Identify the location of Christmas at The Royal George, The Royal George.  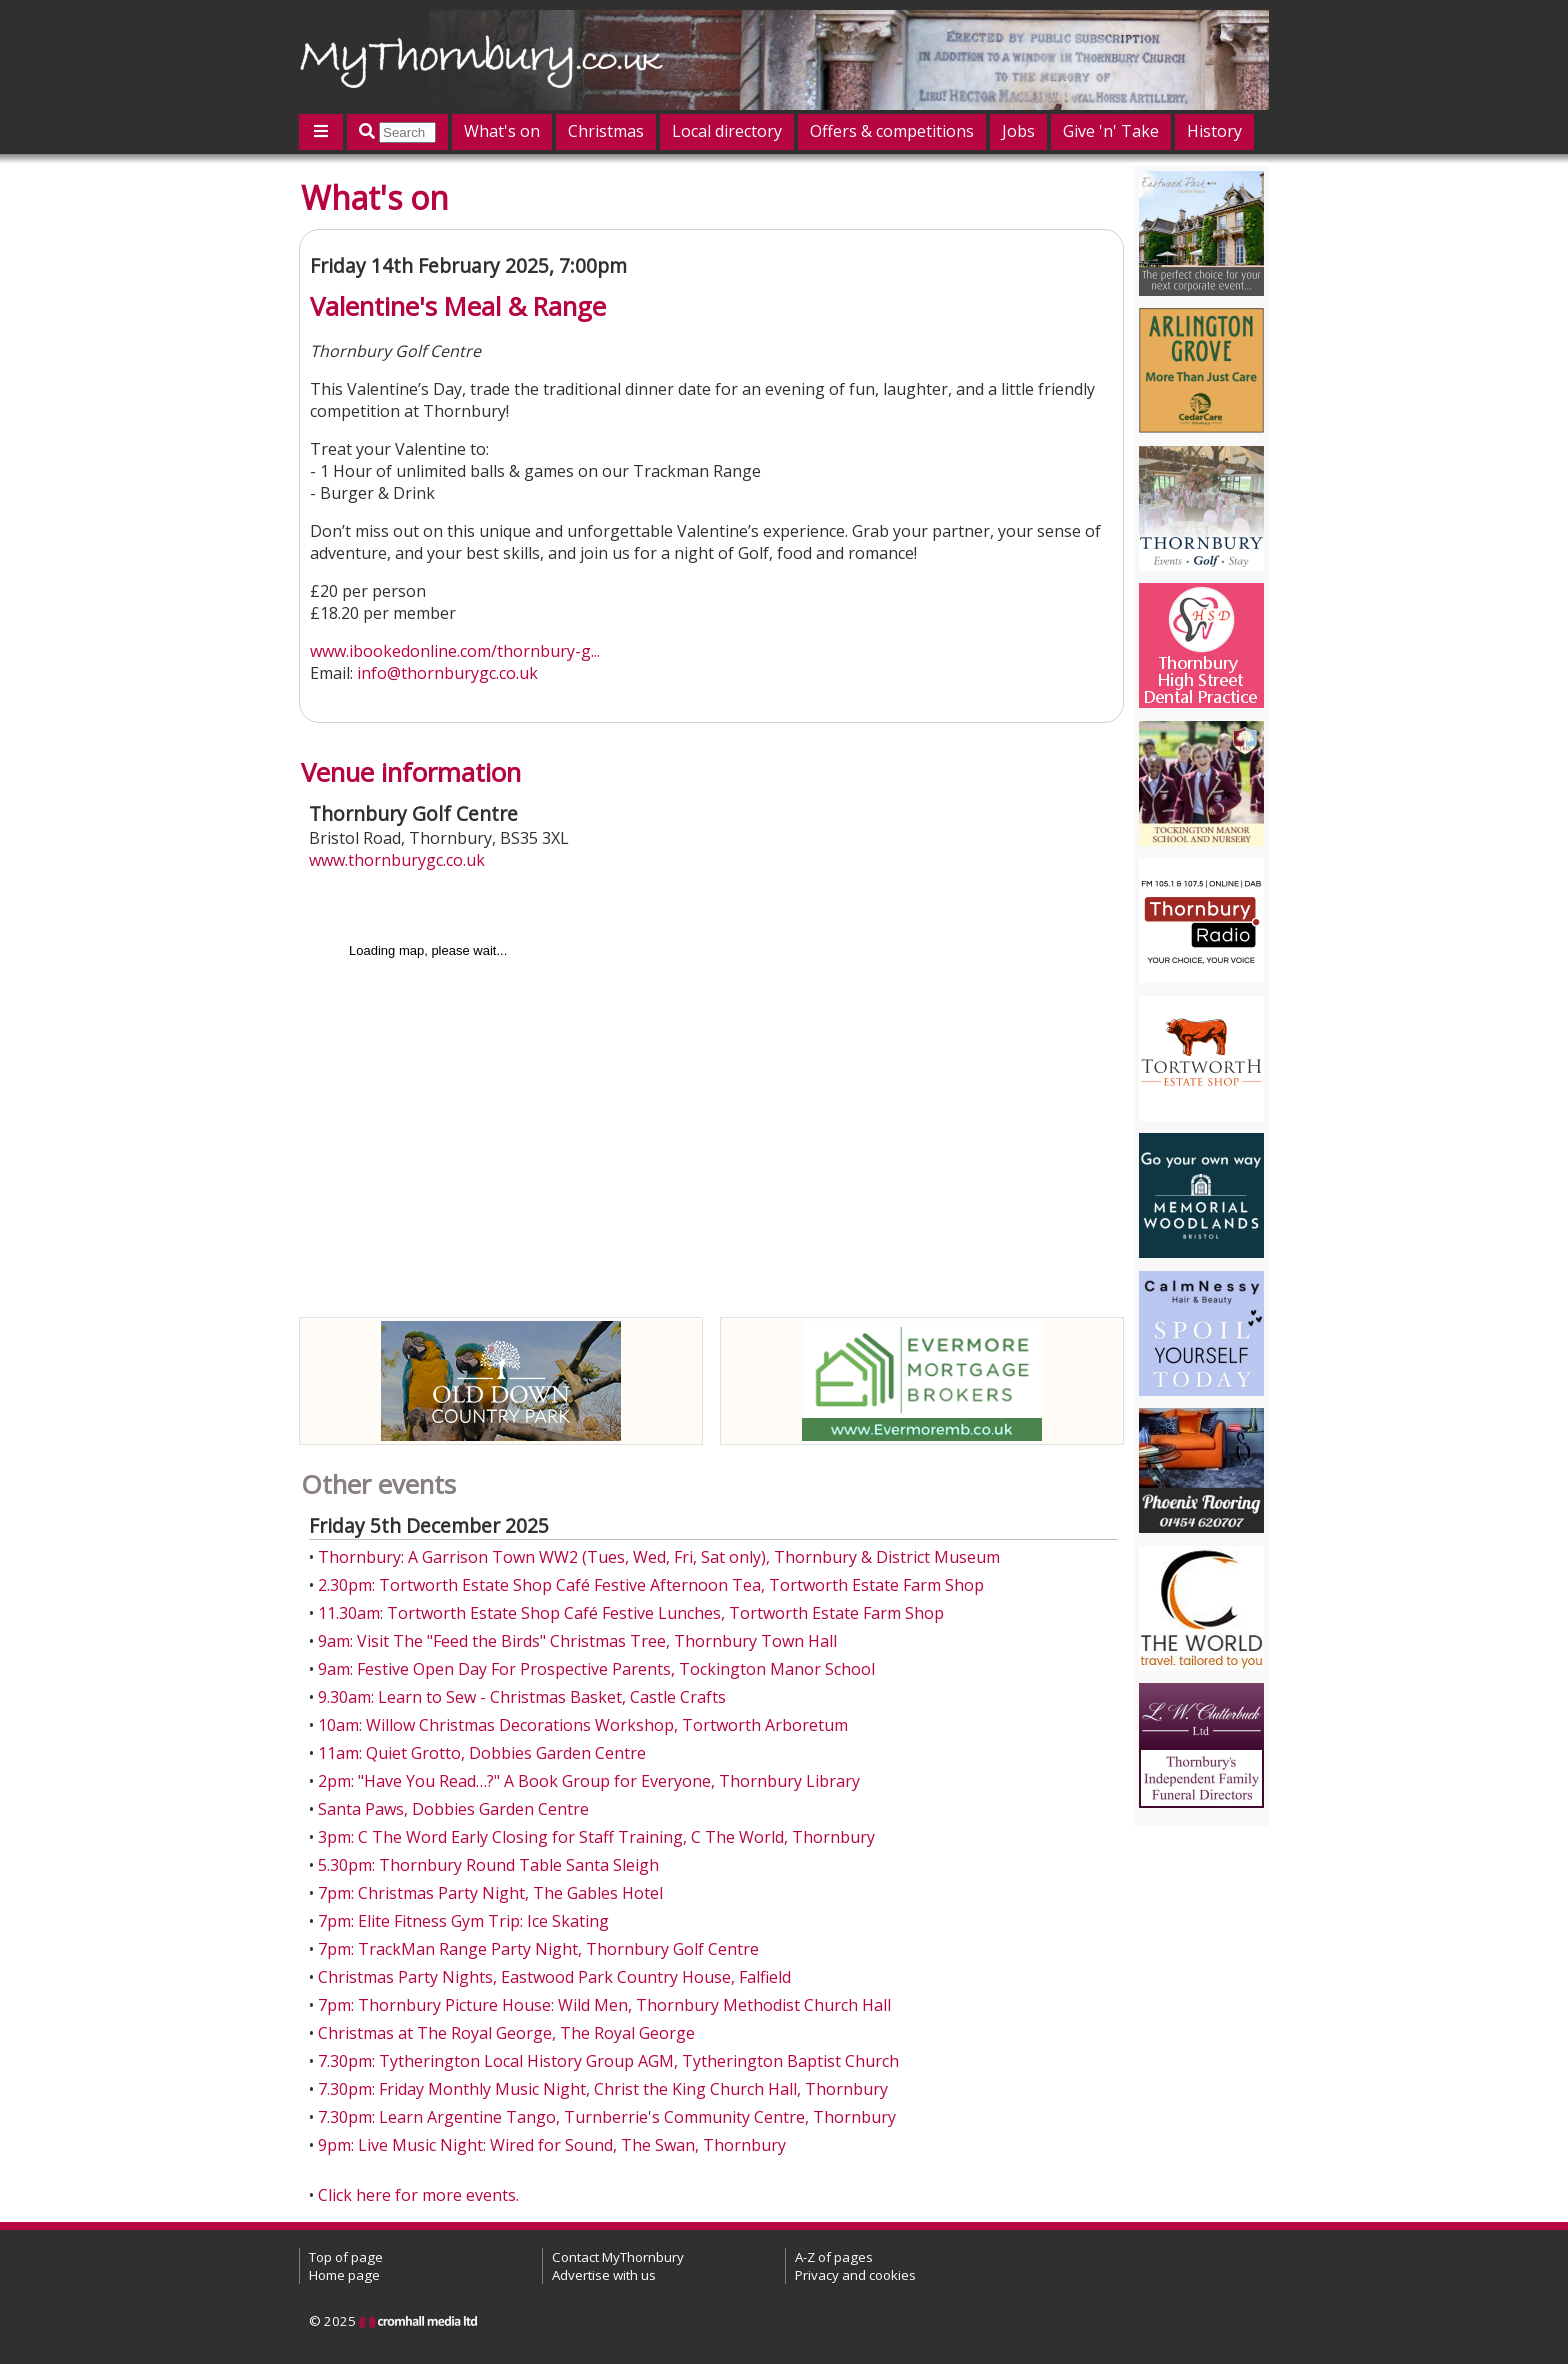
(506, 2033).